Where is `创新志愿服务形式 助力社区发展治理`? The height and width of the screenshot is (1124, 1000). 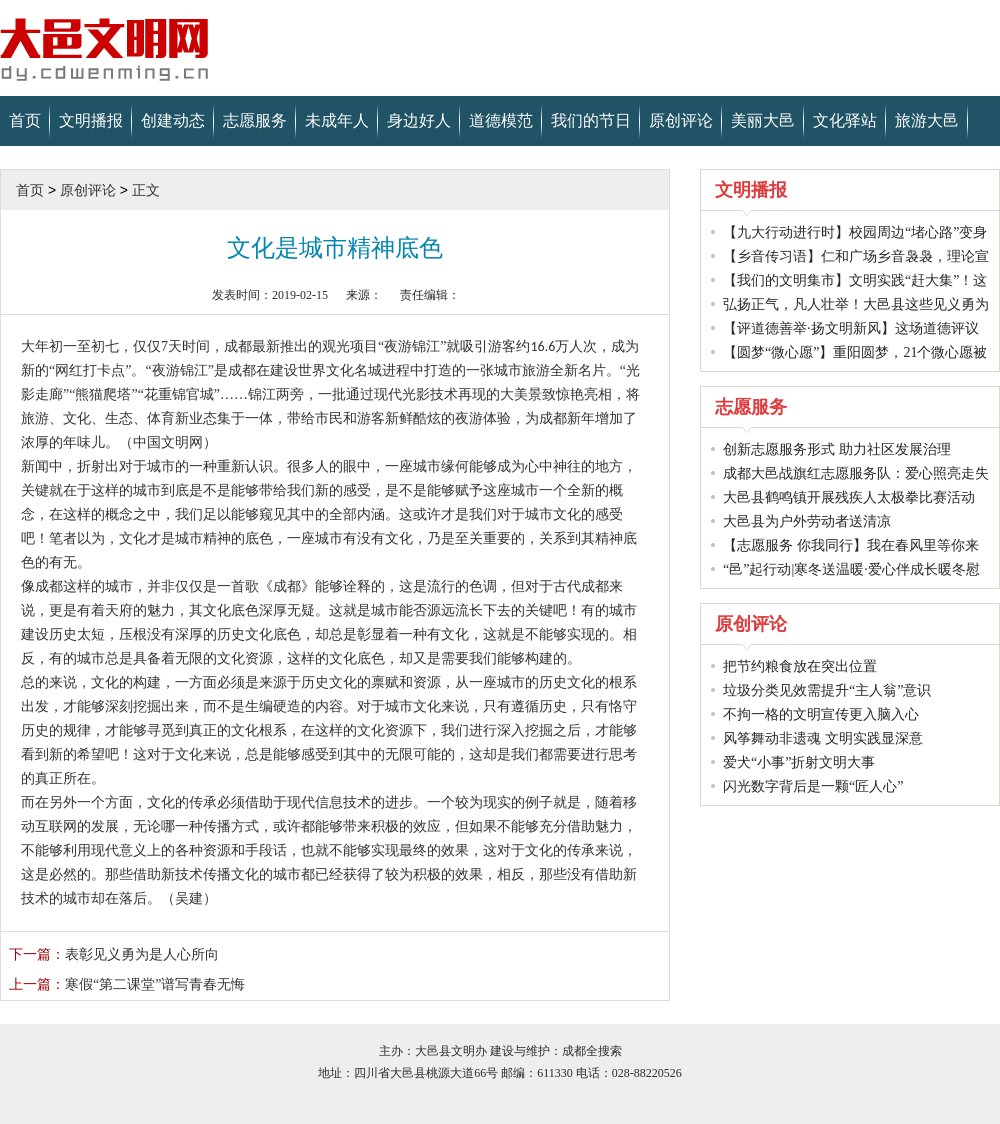
创新志愿服务形式 助力社区发展治理 is located at coordinates (837, 449).